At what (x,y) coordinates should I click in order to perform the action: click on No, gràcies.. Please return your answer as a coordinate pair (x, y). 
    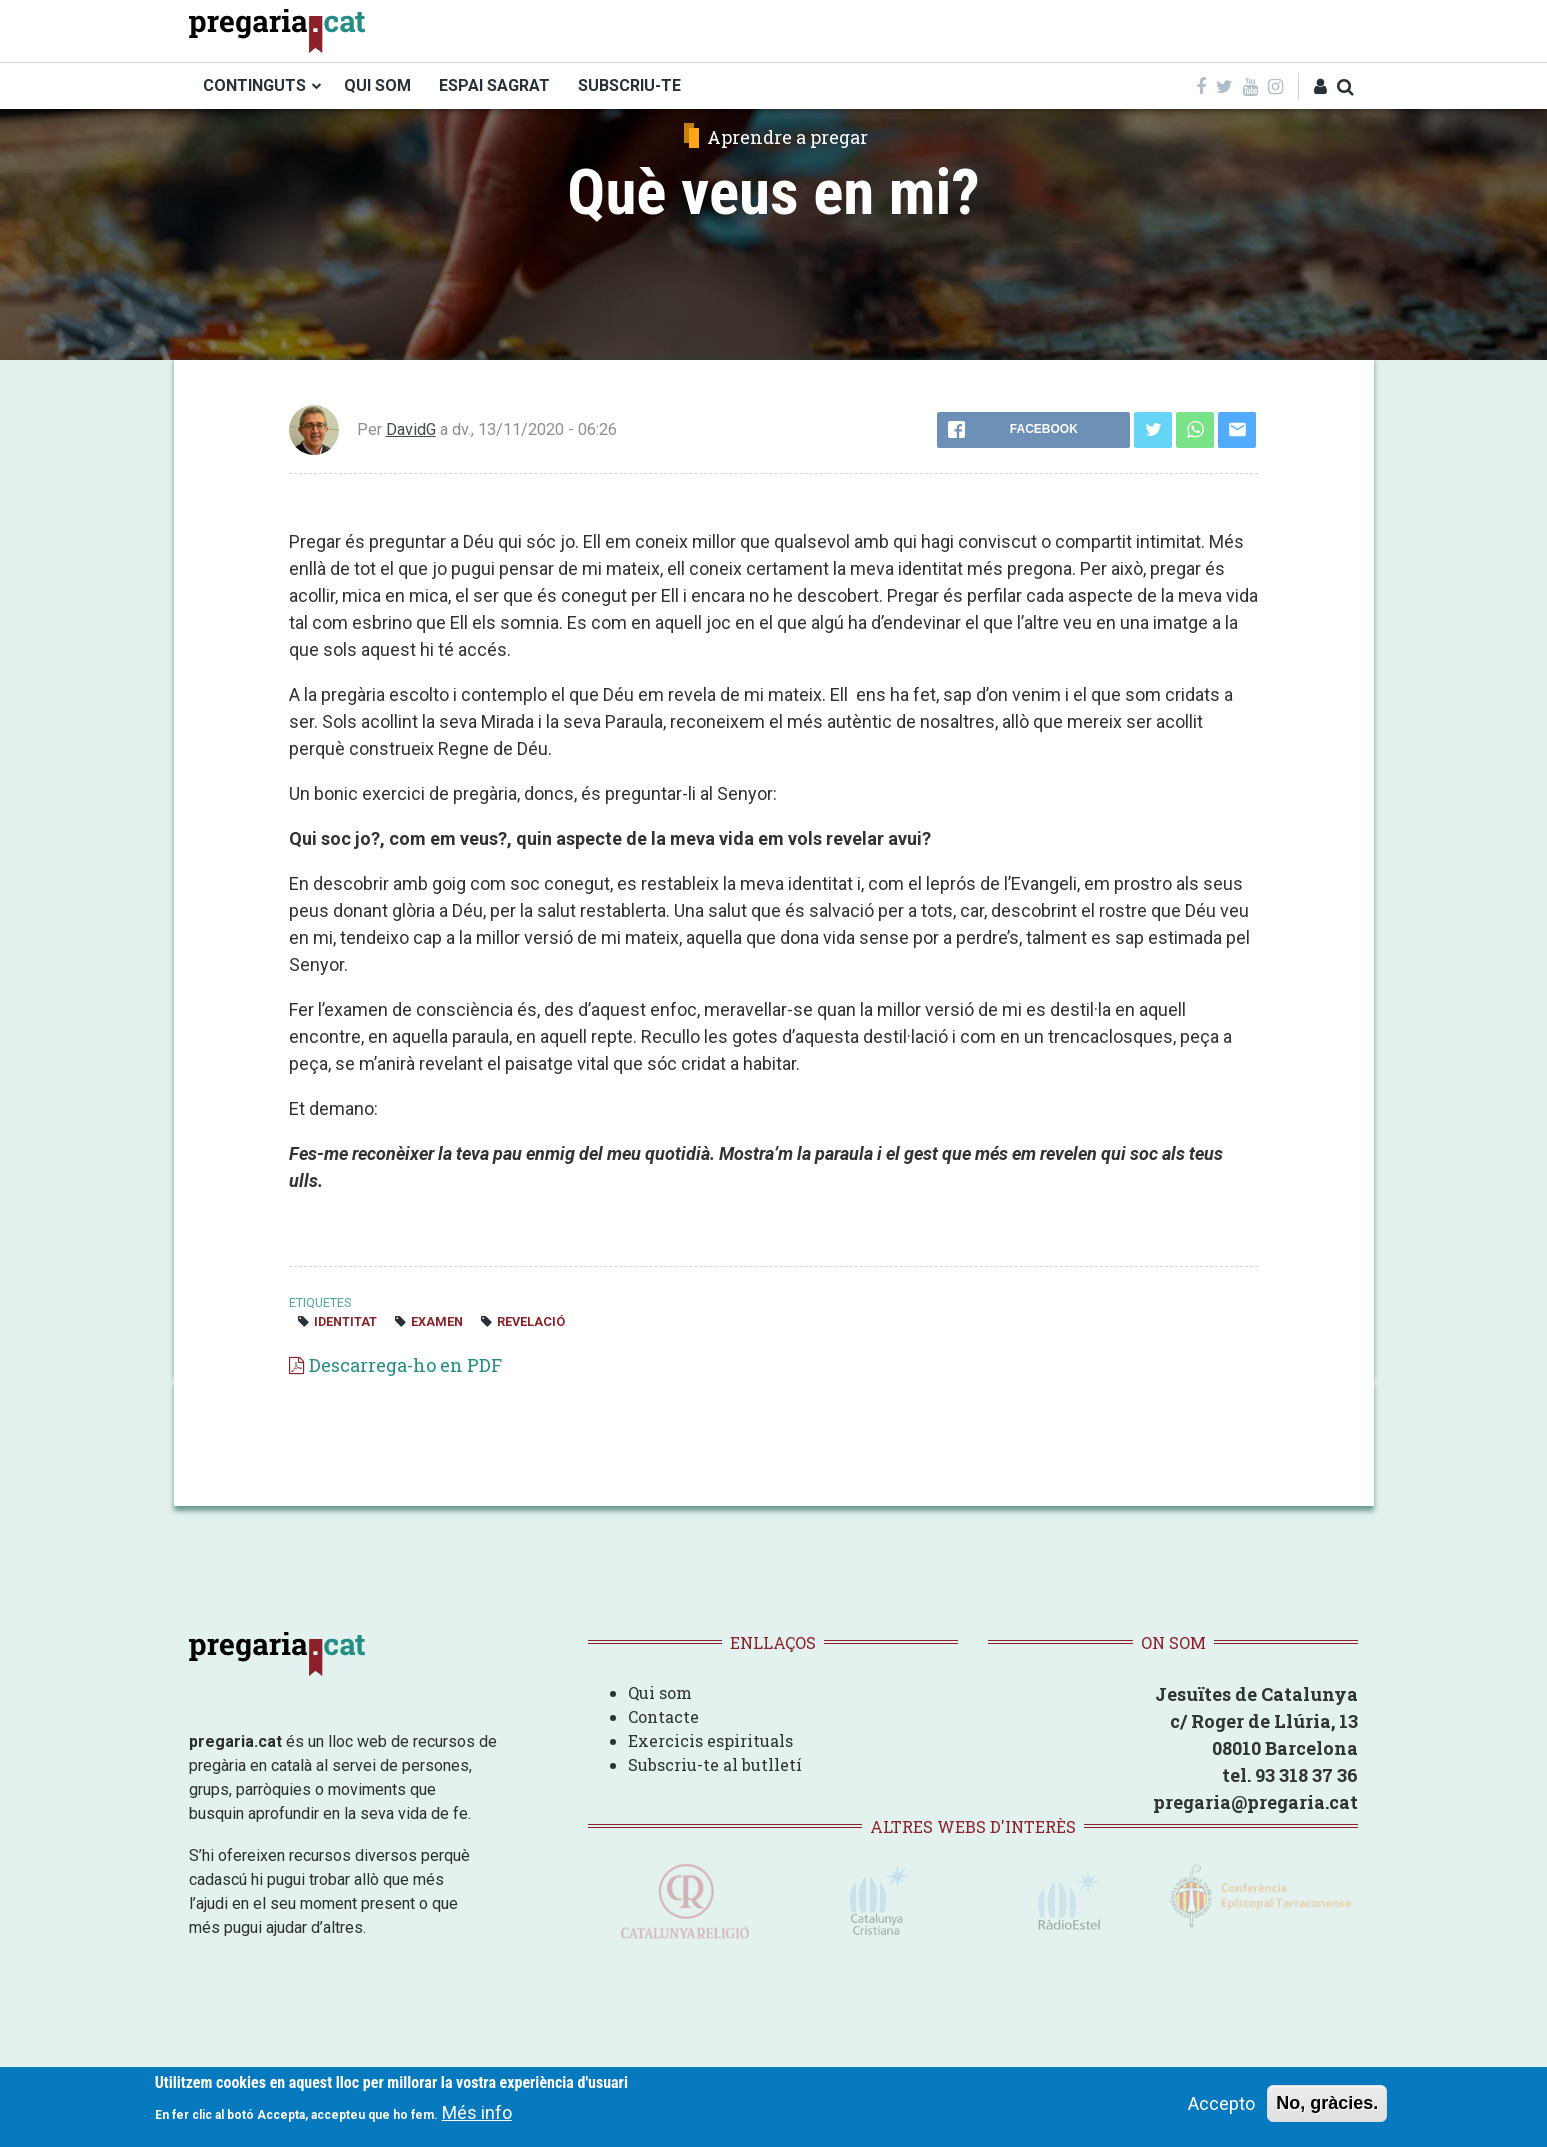
    Looking at the image, I should click on (1327, 2103).